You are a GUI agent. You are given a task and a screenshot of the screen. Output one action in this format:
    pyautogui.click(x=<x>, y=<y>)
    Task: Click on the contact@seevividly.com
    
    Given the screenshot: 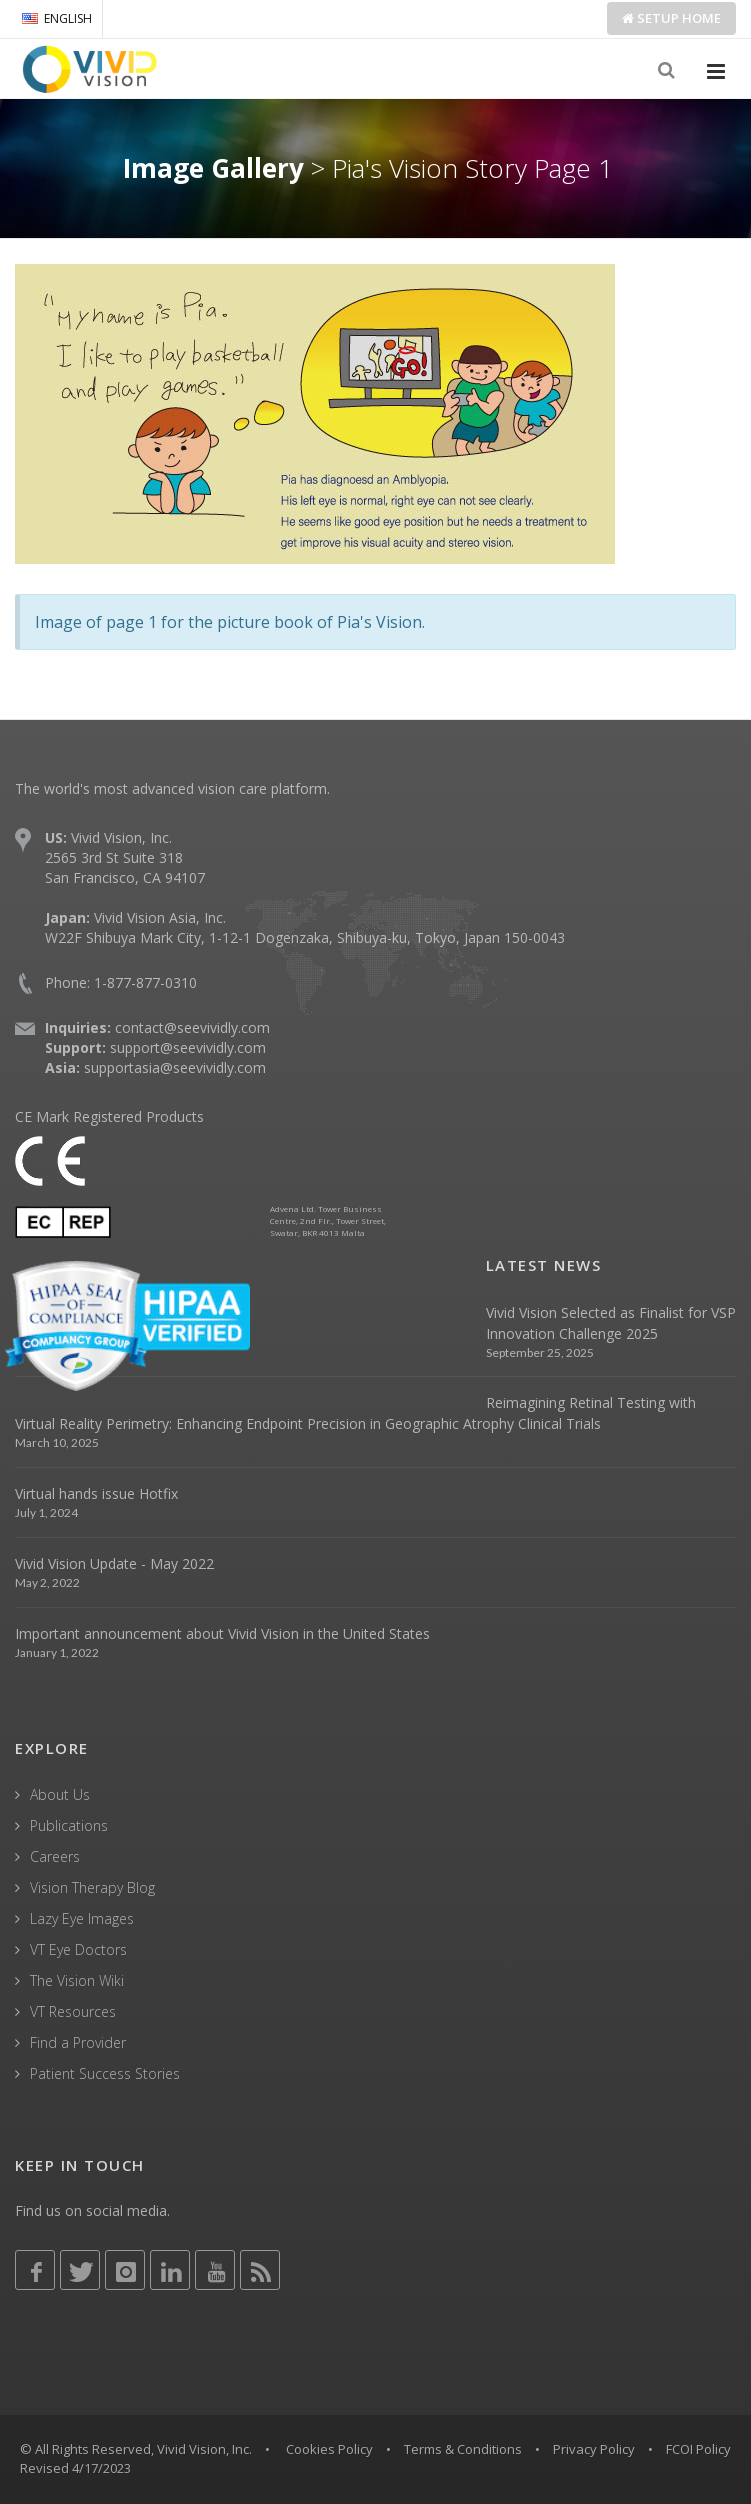 What is the action you would take?
    pyautogui.click(x=192, y=1027)
    